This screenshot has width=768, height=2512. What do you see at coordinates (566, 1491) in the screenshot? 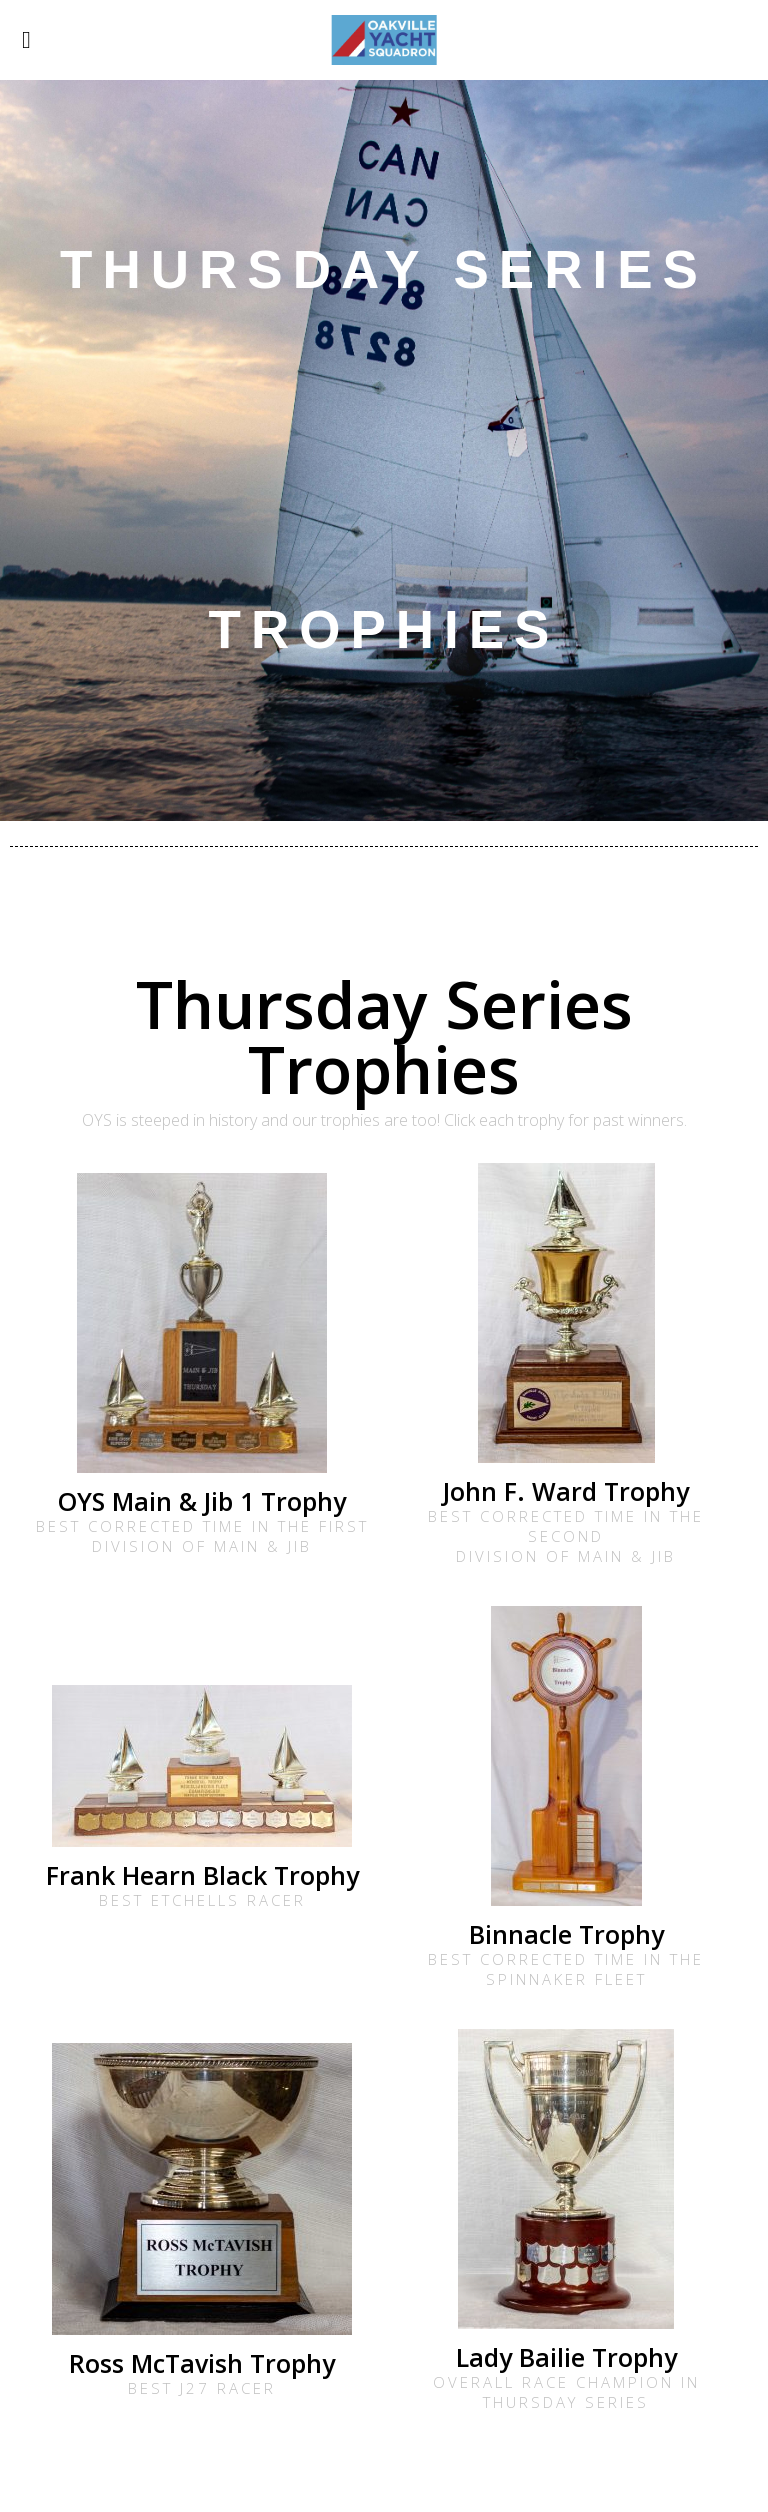
I see `John F. Ward Trophy` at bounding box center [566, 1491].